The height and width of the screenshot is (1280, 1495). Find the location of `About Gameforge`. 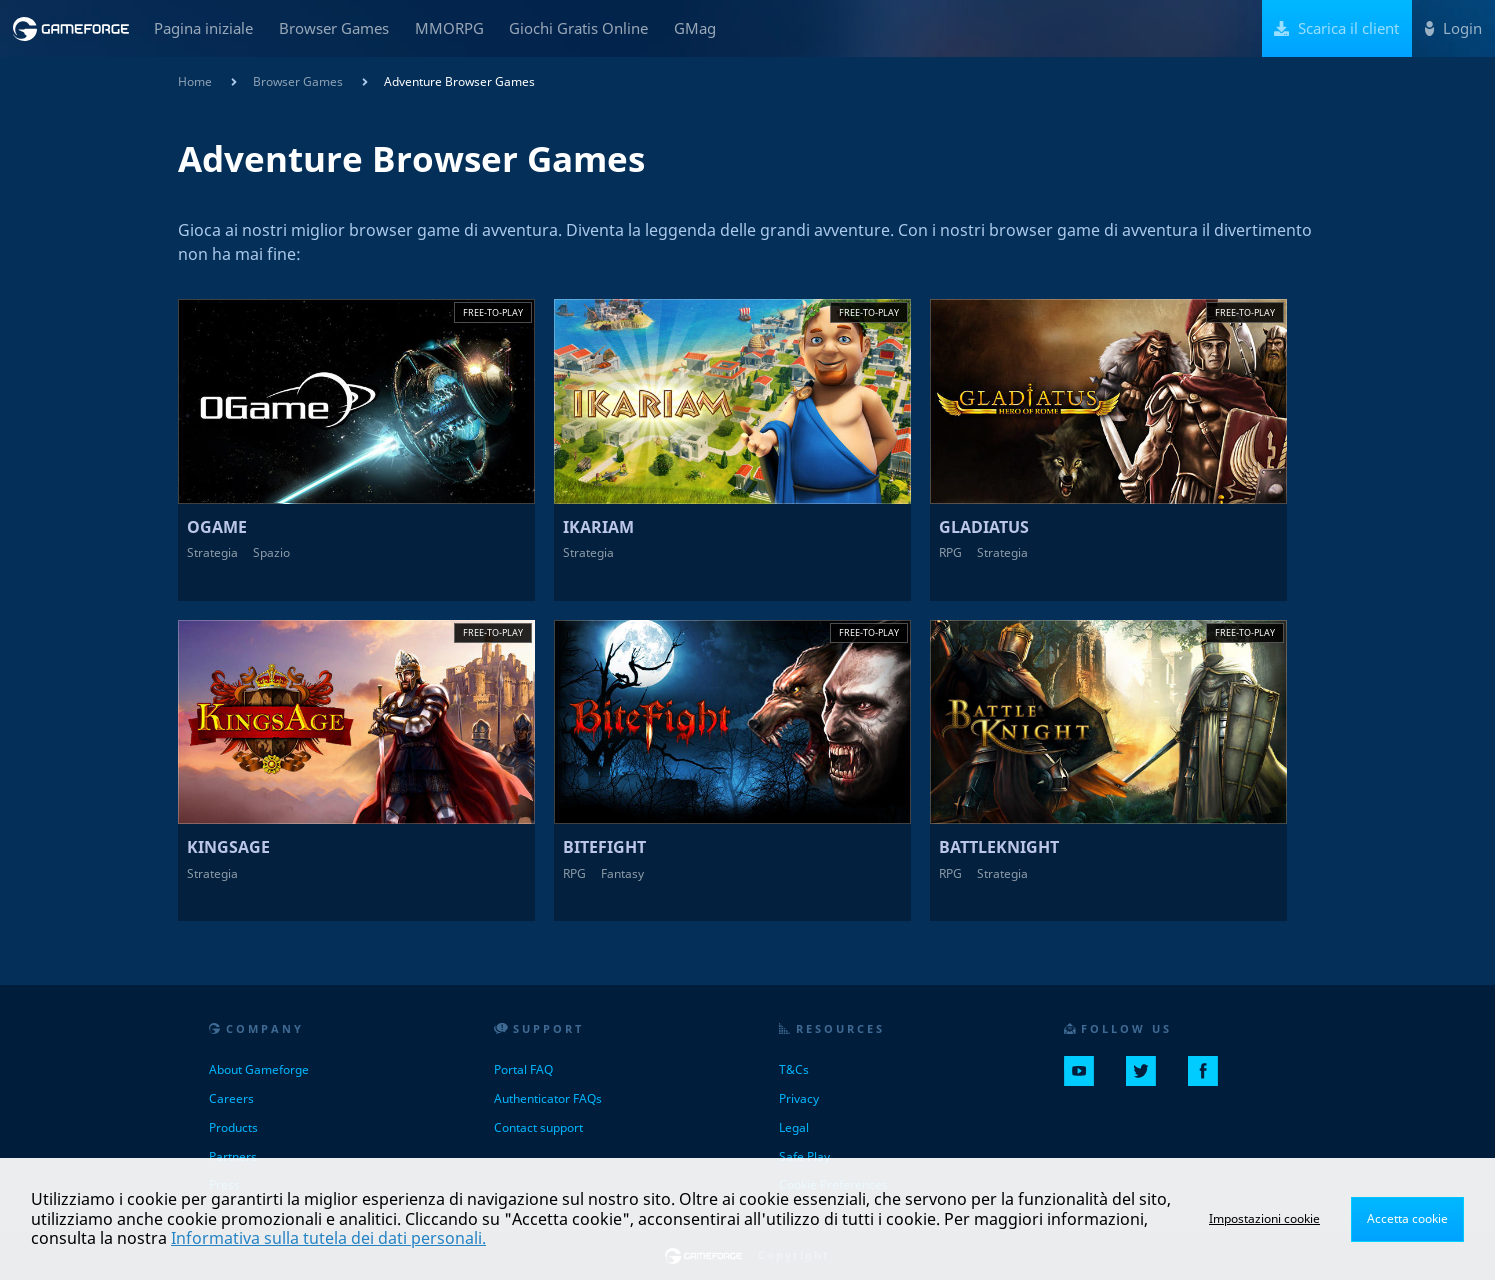

About Gameforge is located at coordinates (259, 1069).